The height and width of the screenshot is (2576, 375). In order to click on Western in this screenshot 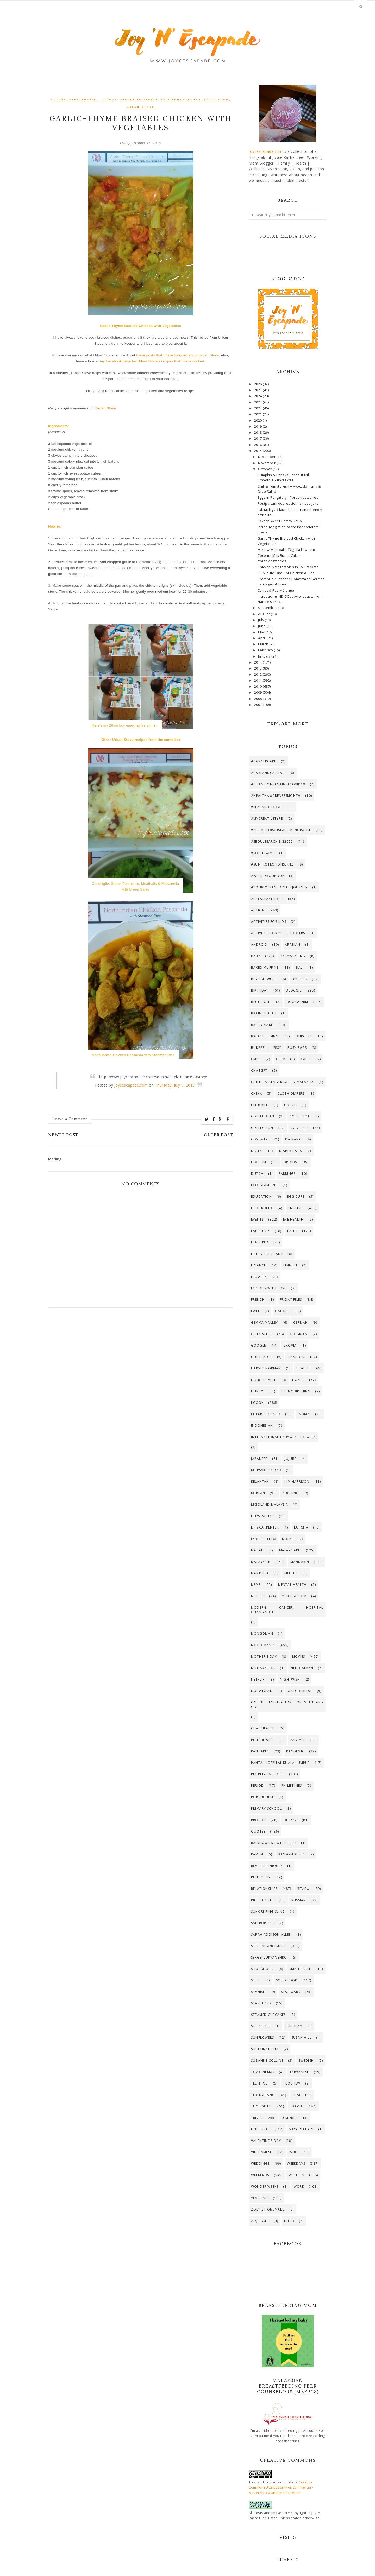, I will do `click(296, 2175)`.